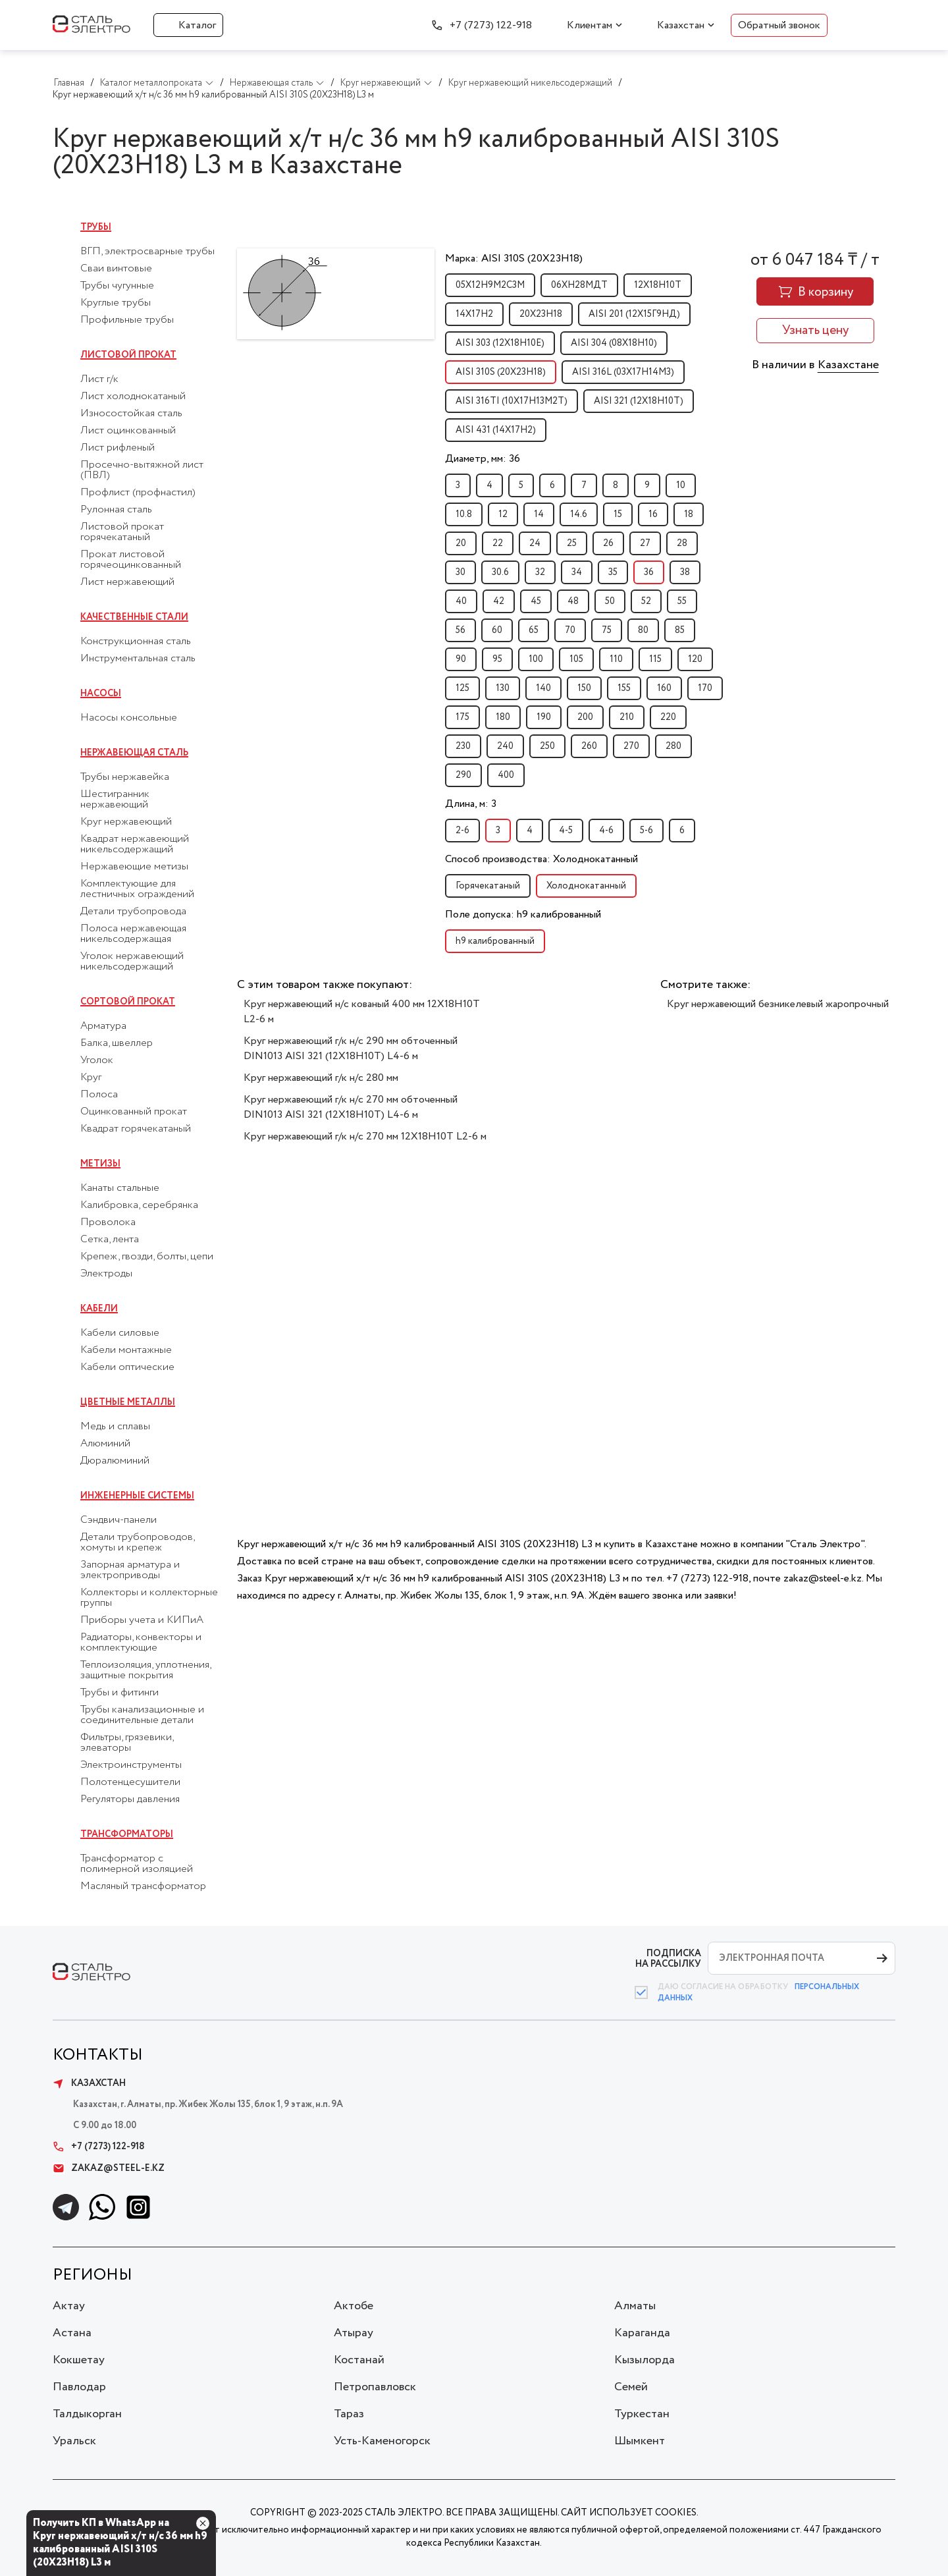  What do you see at coordinates (133, 934) in the screenshot?
I see `Полоса нержавеющая никельсодержащая` at bounding box center [133, 934].